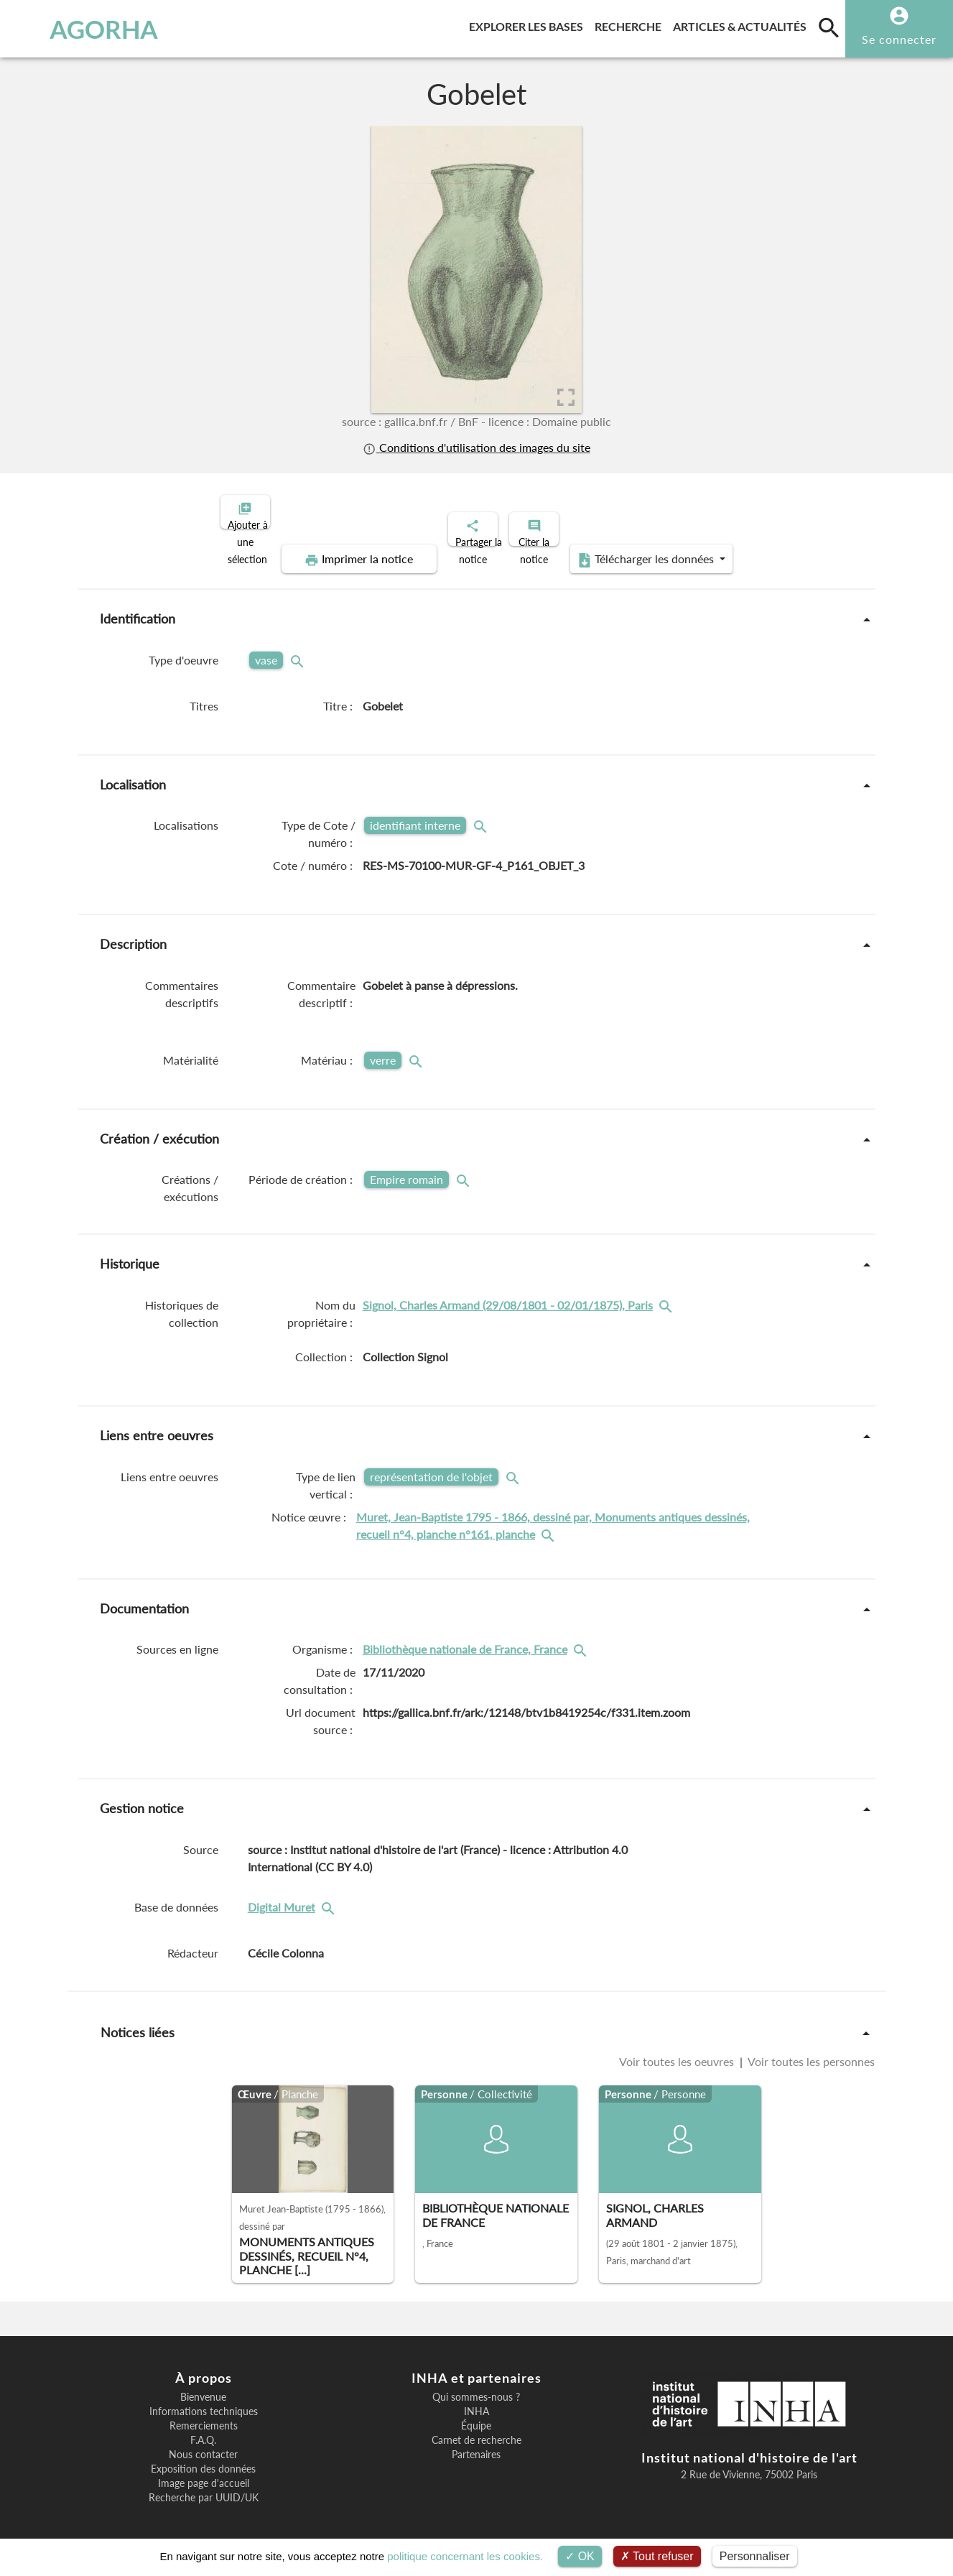  I want to click on Qui sommes-nous ?, so click(476, 2385).